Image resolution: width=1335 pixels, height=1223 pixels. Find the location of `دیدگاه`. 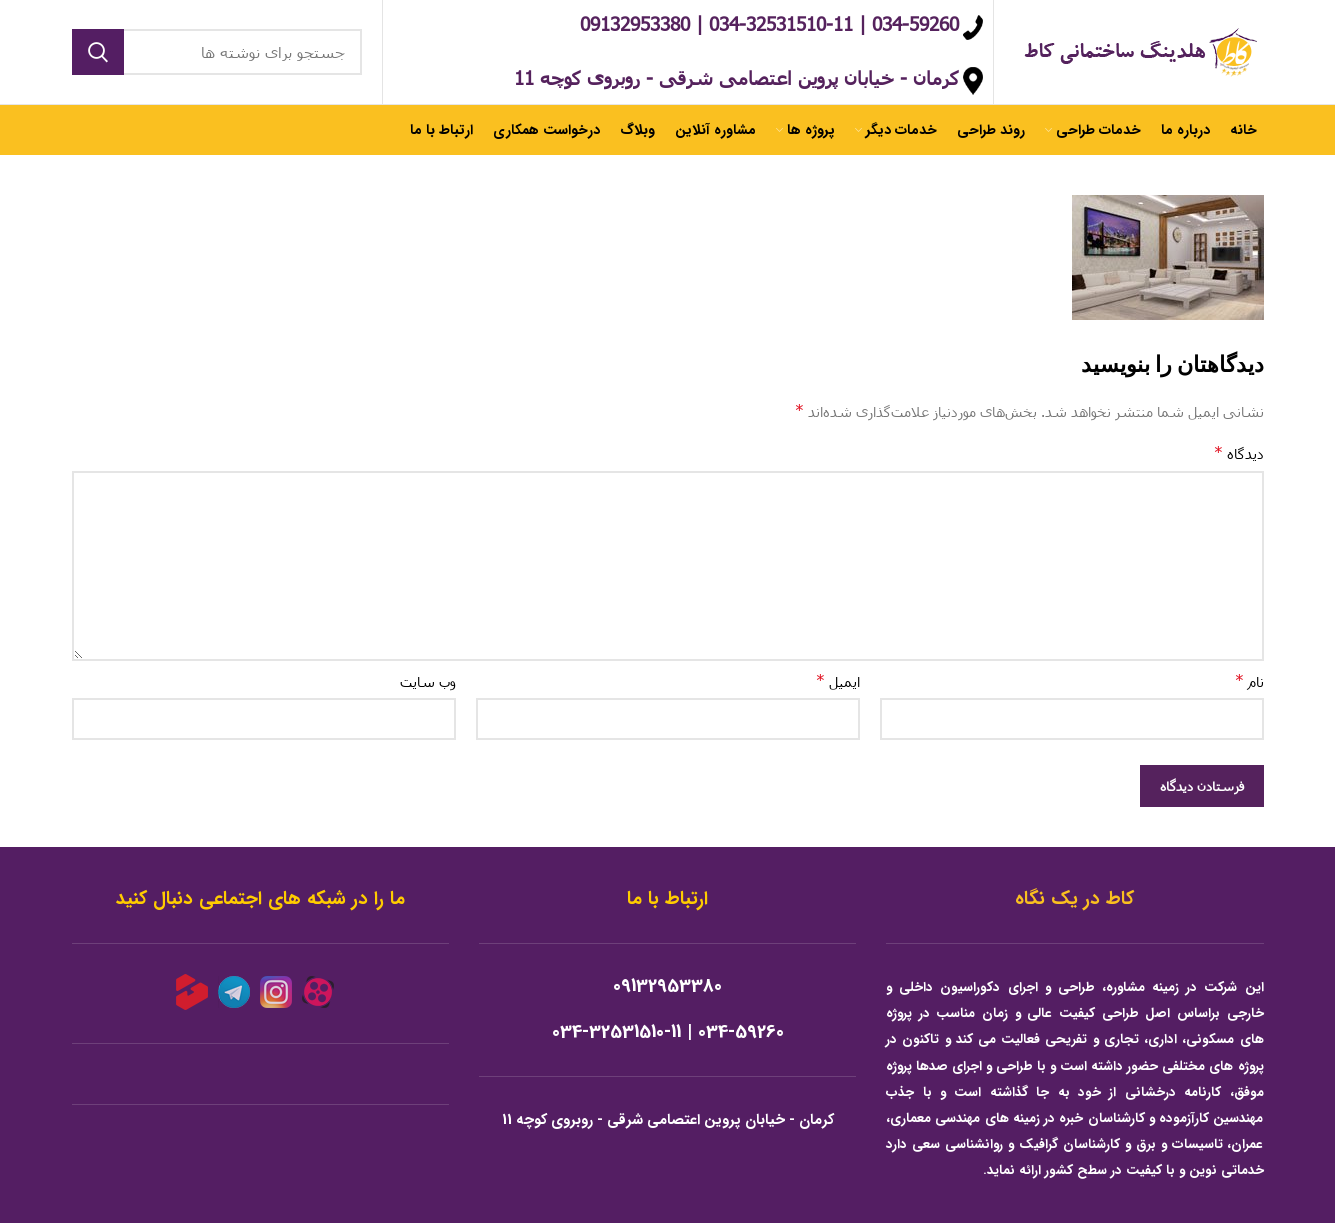

دیدگاه is located at coordinates (1239, 452).